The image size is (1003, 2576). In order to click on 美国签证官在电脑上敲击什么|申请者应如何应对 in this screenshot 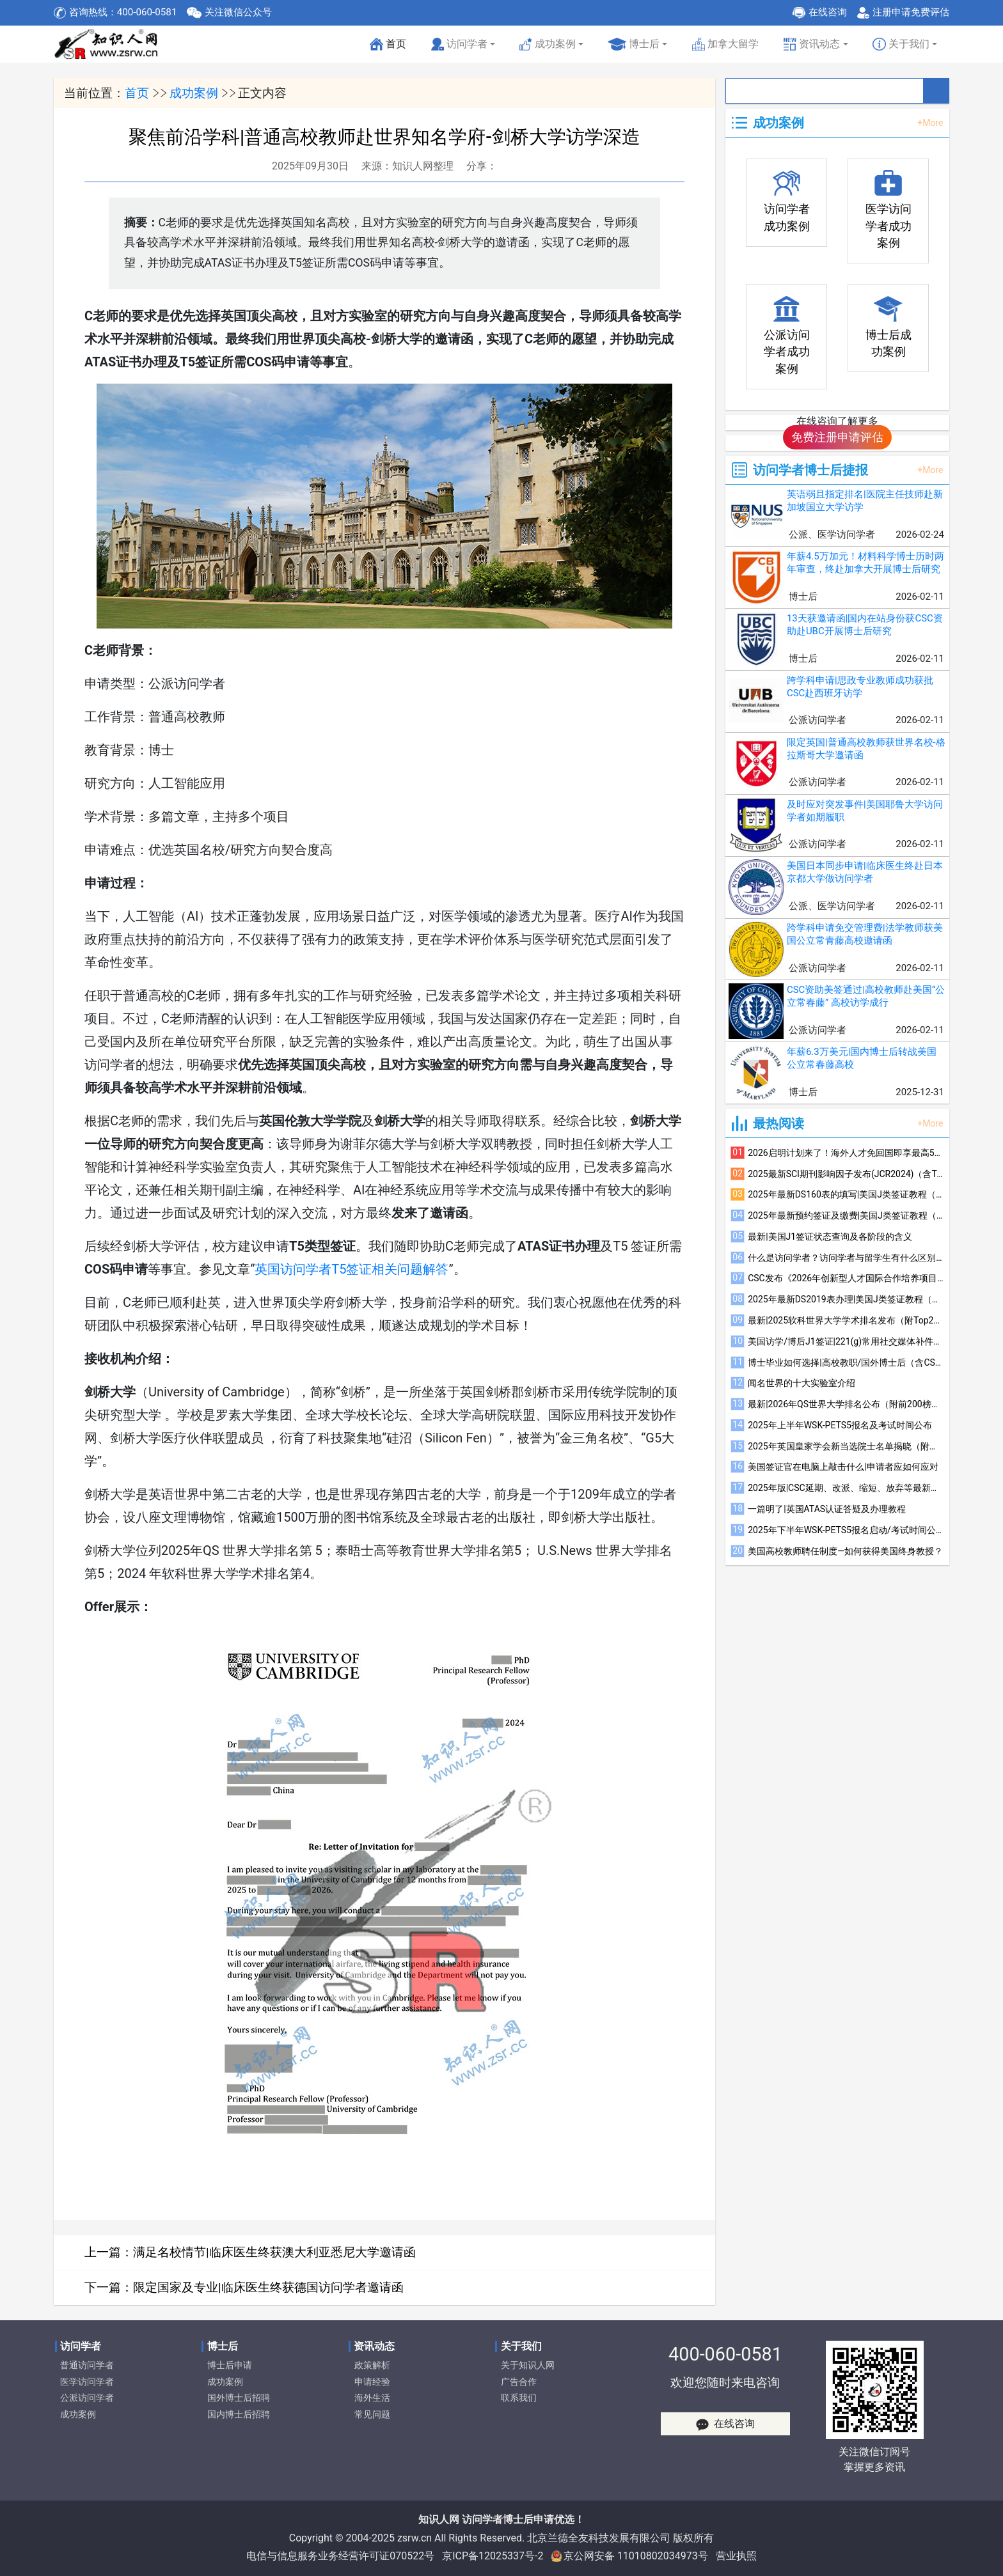, I will do `click(843, 1467)`.